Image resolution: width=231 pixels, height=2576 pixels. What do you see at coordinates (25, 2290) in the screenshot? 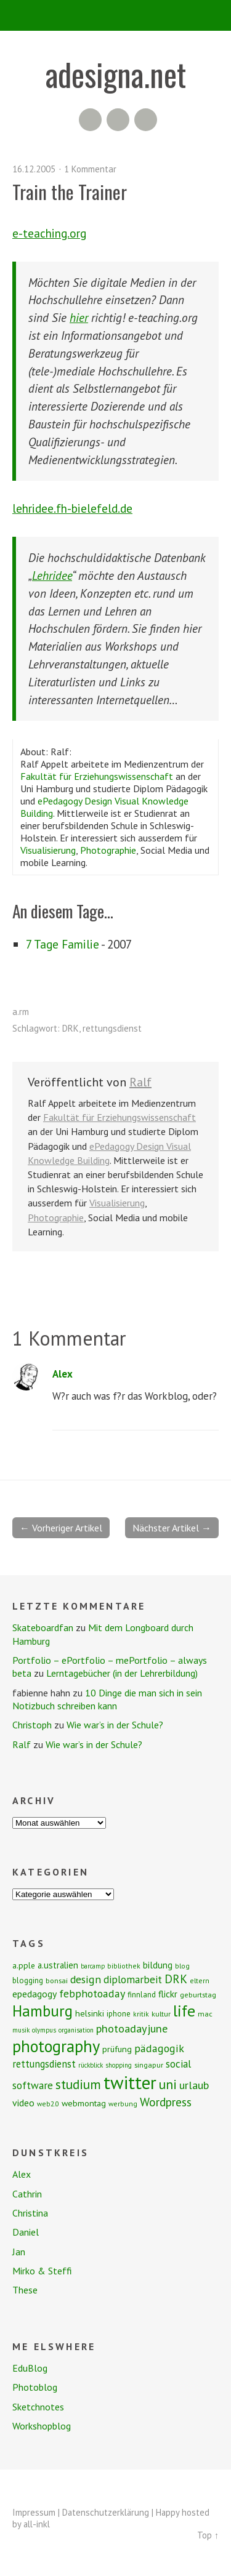
I see `These` at bounding box center [25, 2290].